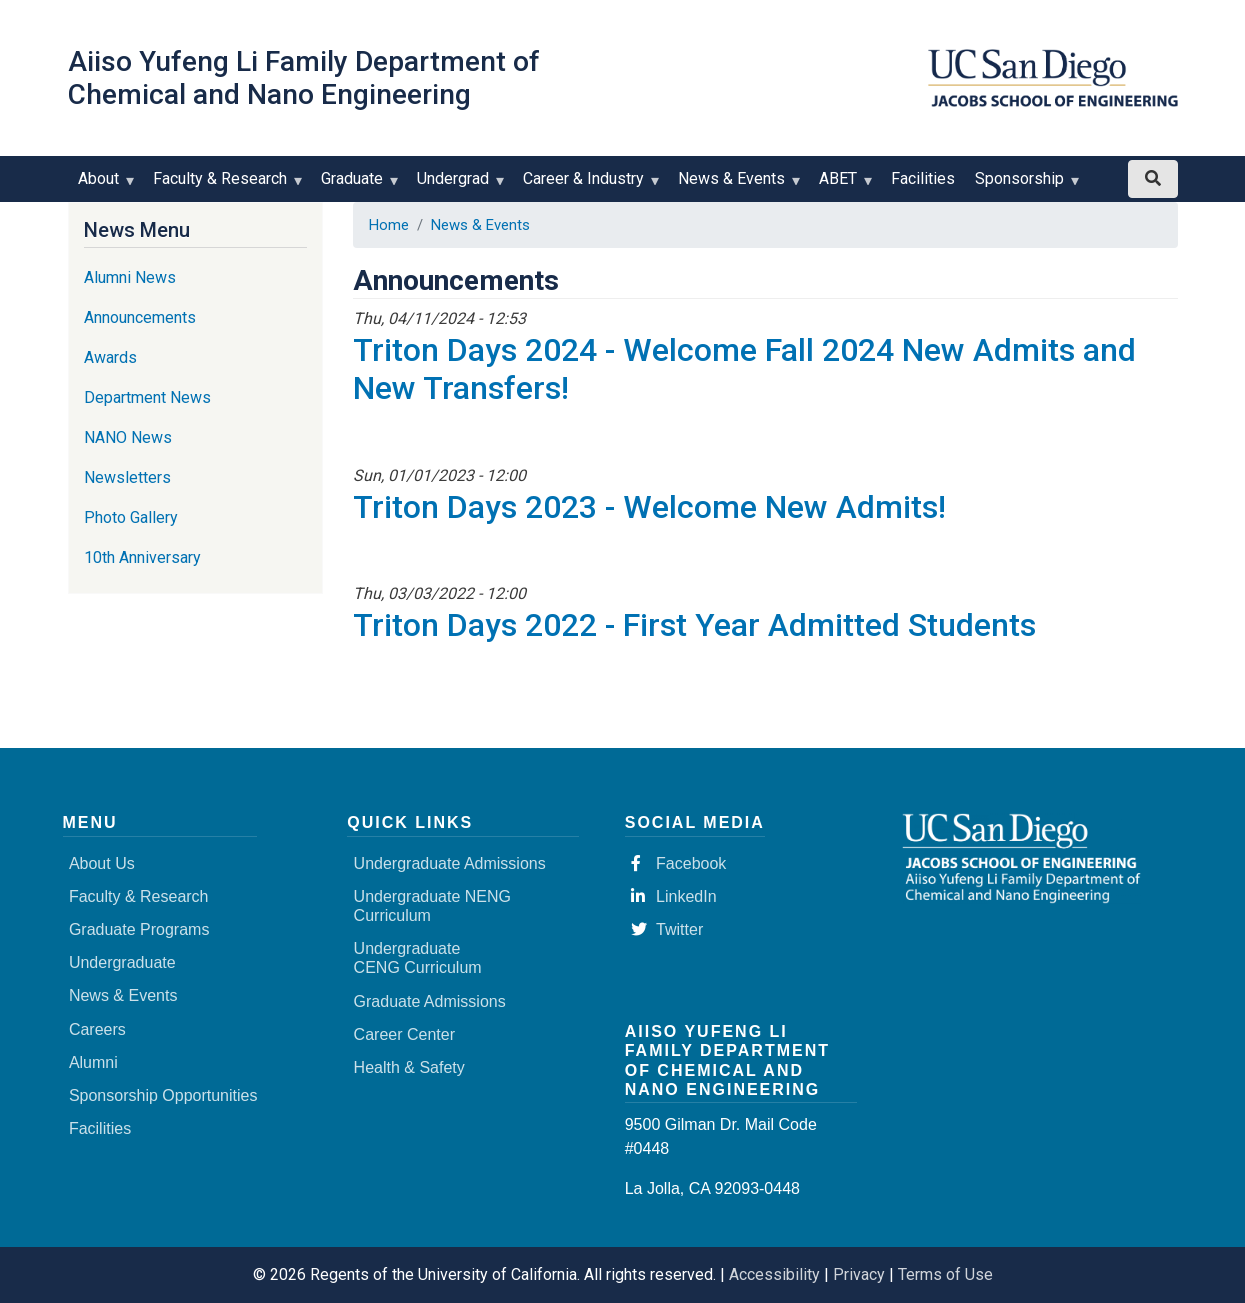  I want to click on Undergraduate Admissions, so click(450, 863).